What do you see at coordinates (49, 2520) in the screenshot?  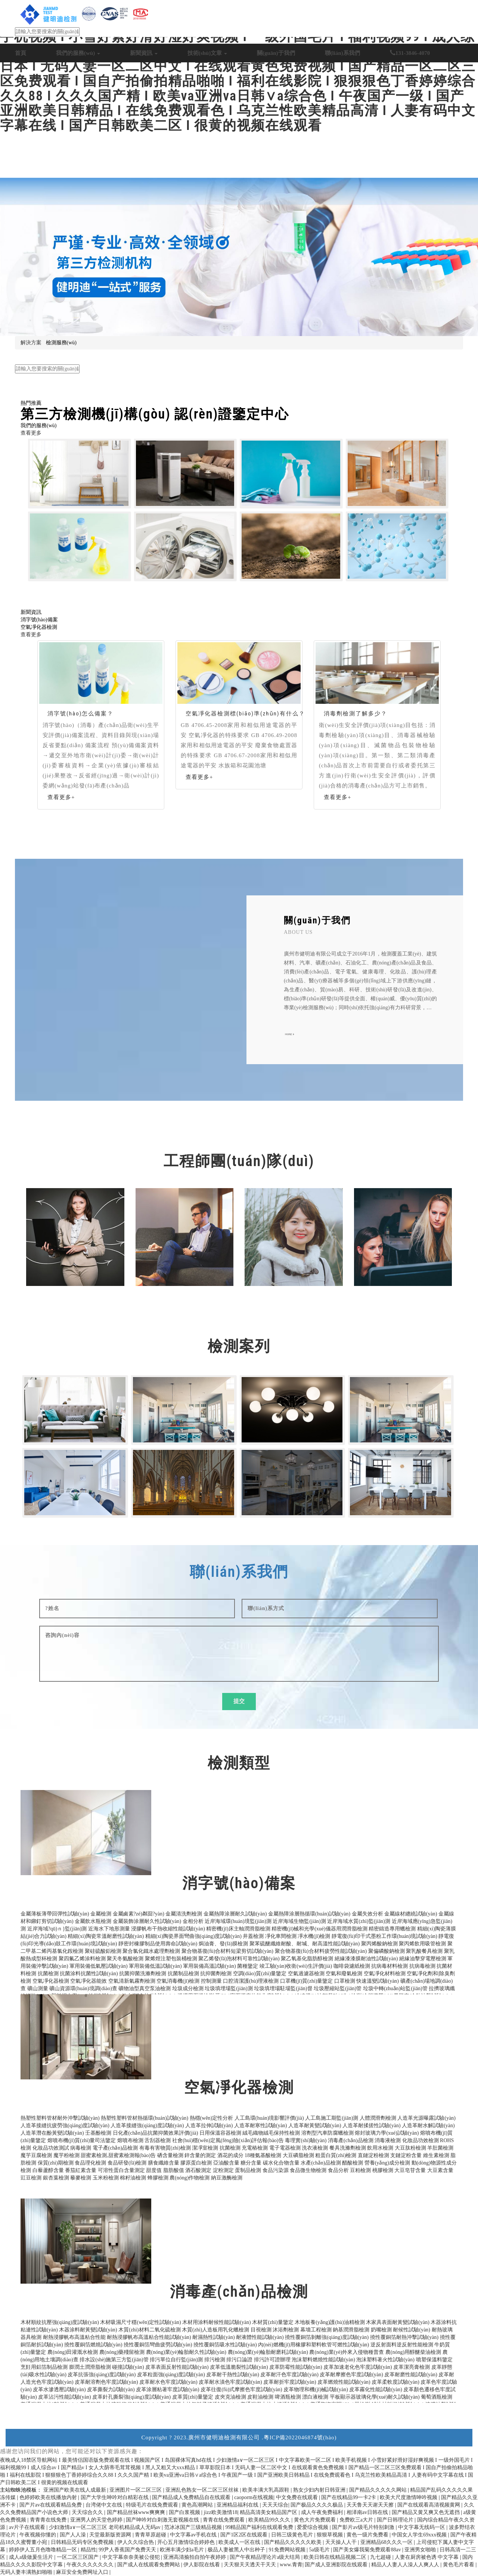 I see `青青青在线免费` at bounding box center [49, 2520].